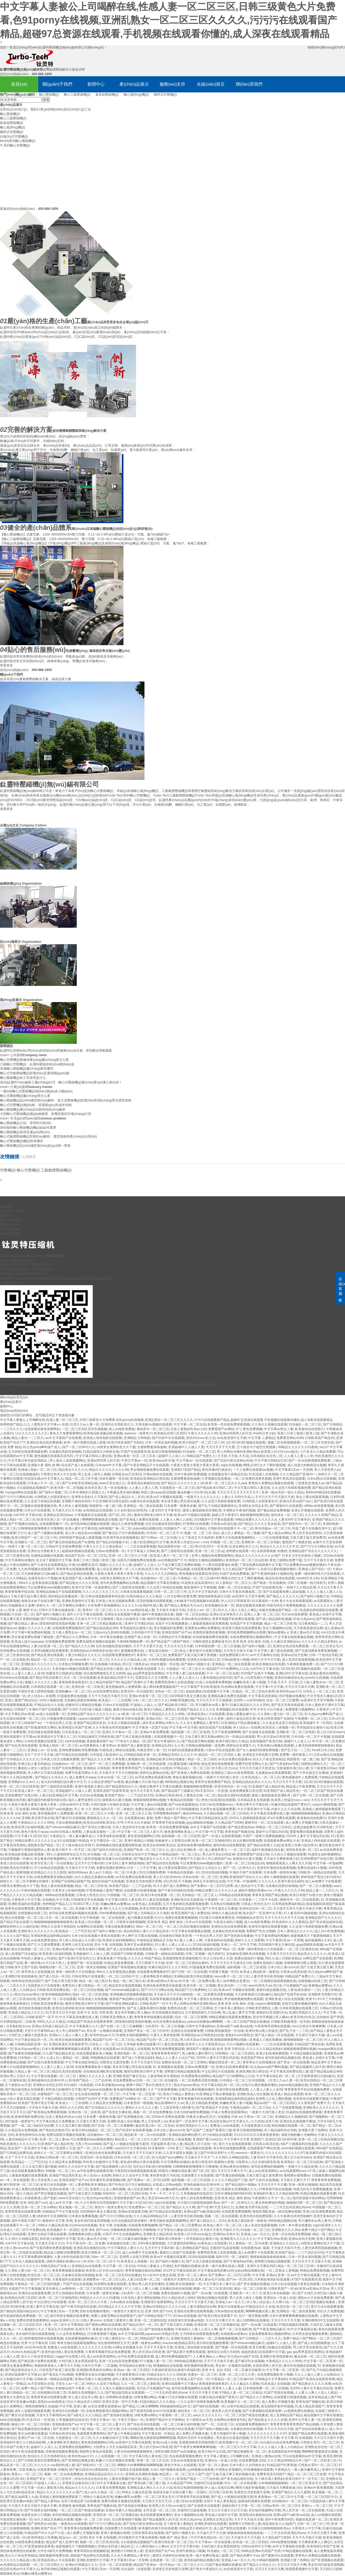  I want to click on 高潮视频在线快速观看国家快速, so click(118, 1845).